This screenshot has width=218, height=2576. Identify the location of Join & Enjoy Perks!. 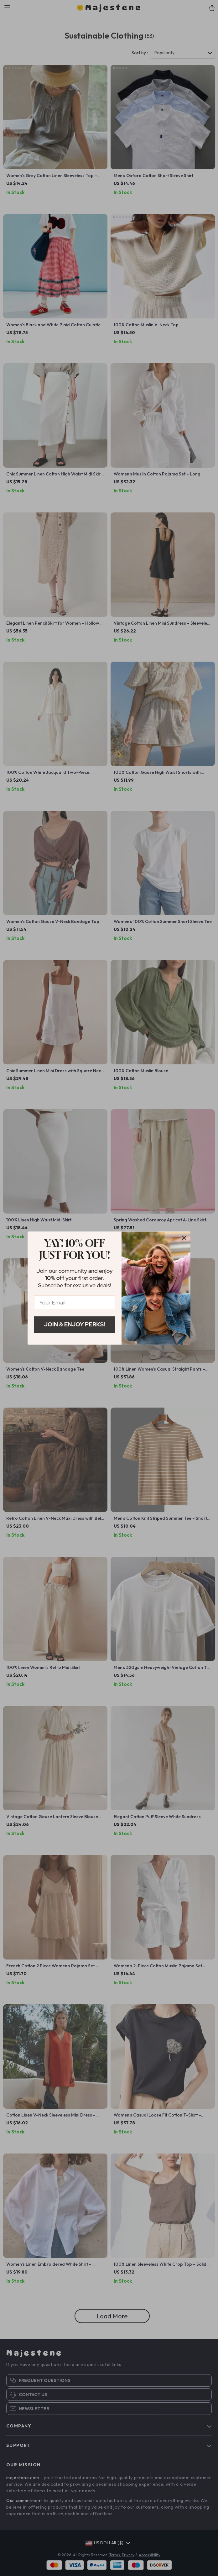
(74, 1324).